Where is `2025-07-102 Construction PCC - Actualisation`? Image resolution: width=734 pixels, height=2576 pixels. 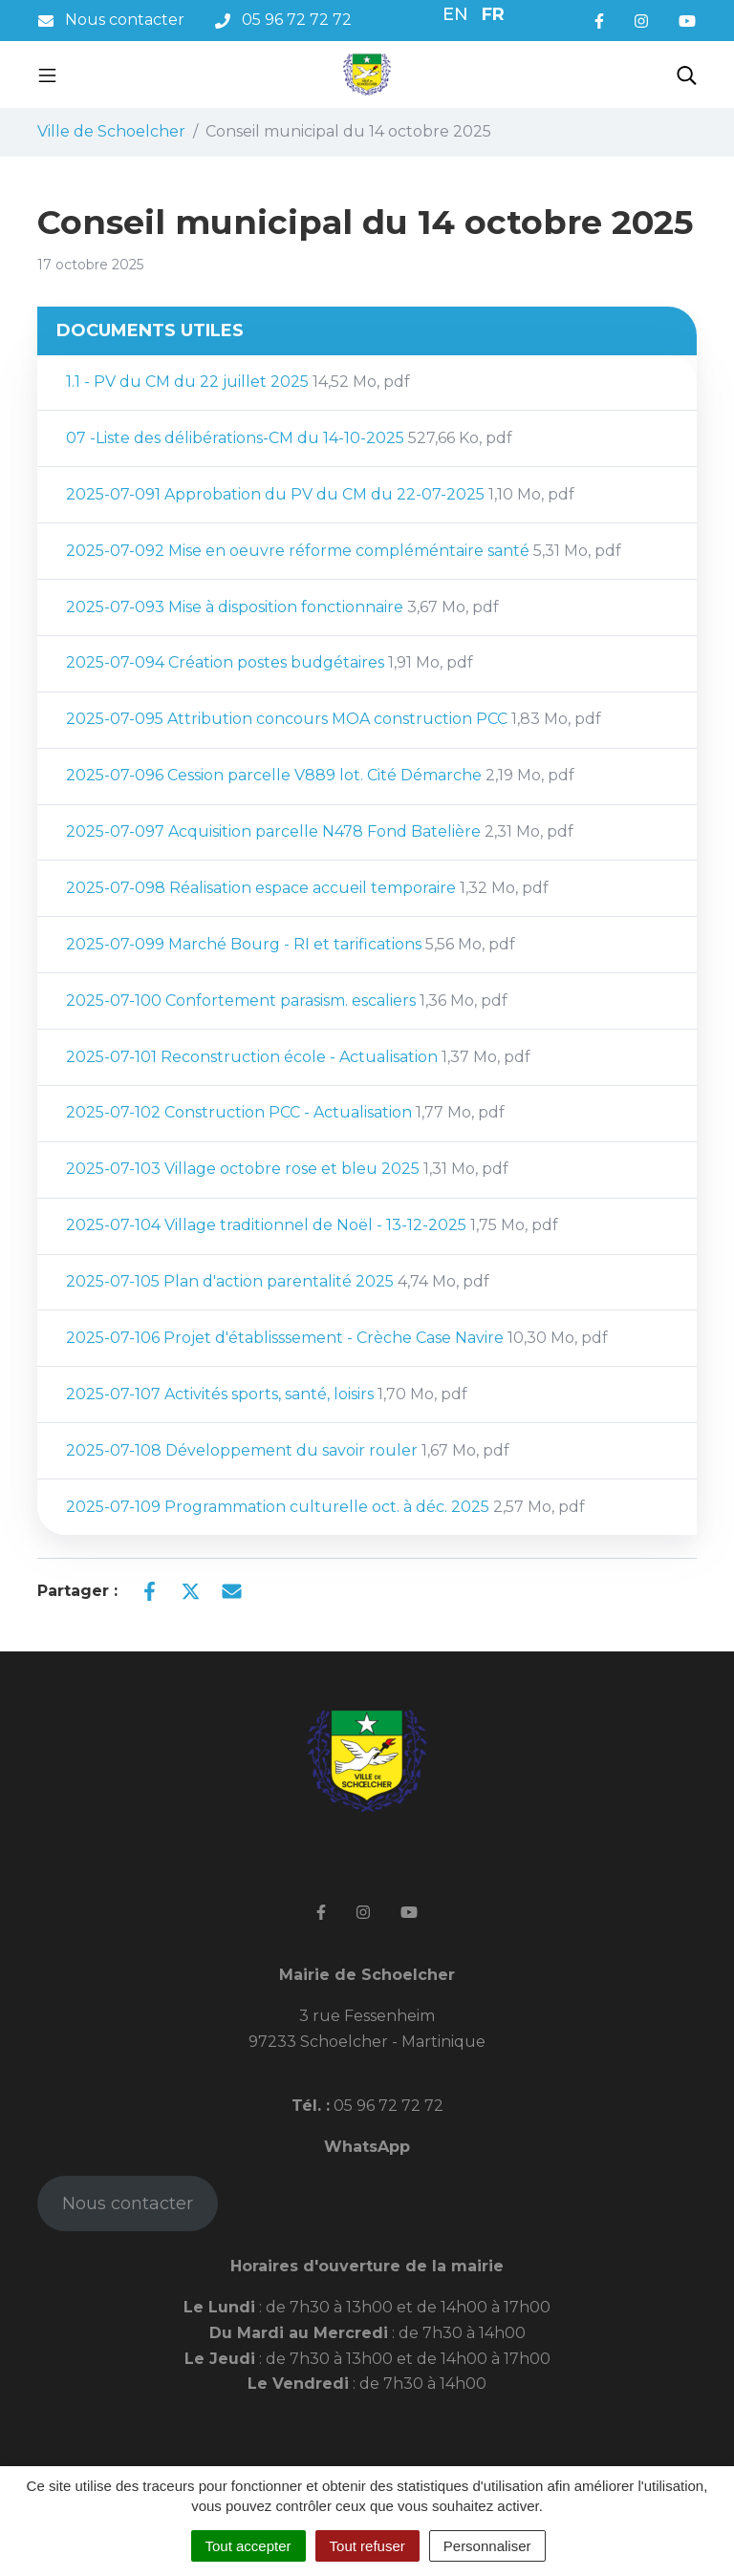 2025-07-102 Construction PCC - Actualisation is located at coordinates (285, 1112).